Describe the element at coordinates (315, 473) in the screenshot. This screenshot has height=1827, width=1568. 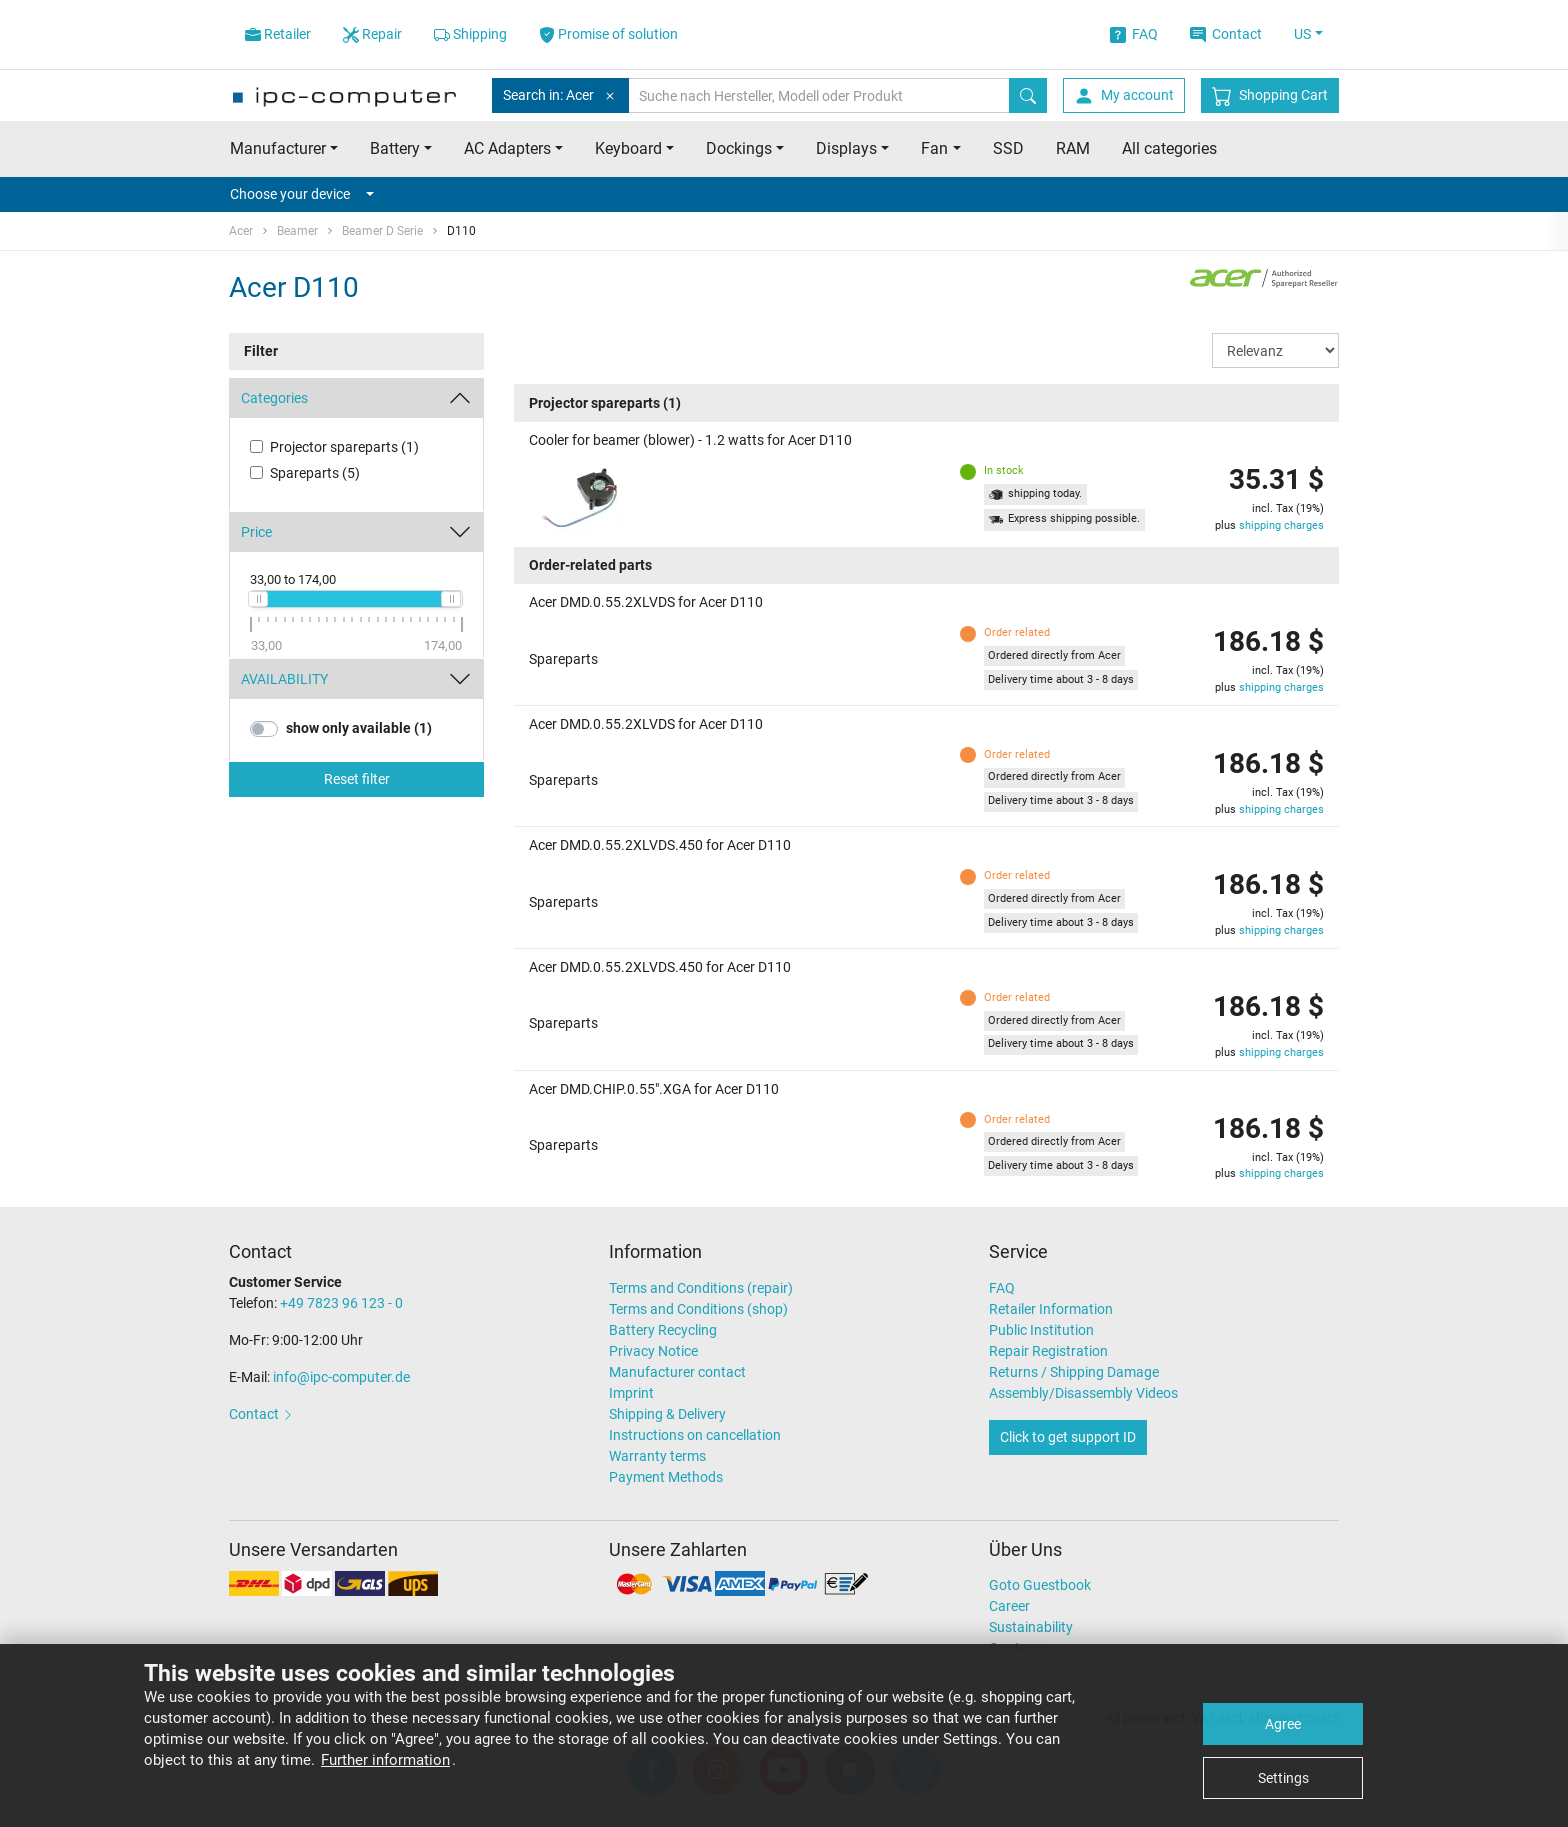
I see `Spareparts (5)` at that location.